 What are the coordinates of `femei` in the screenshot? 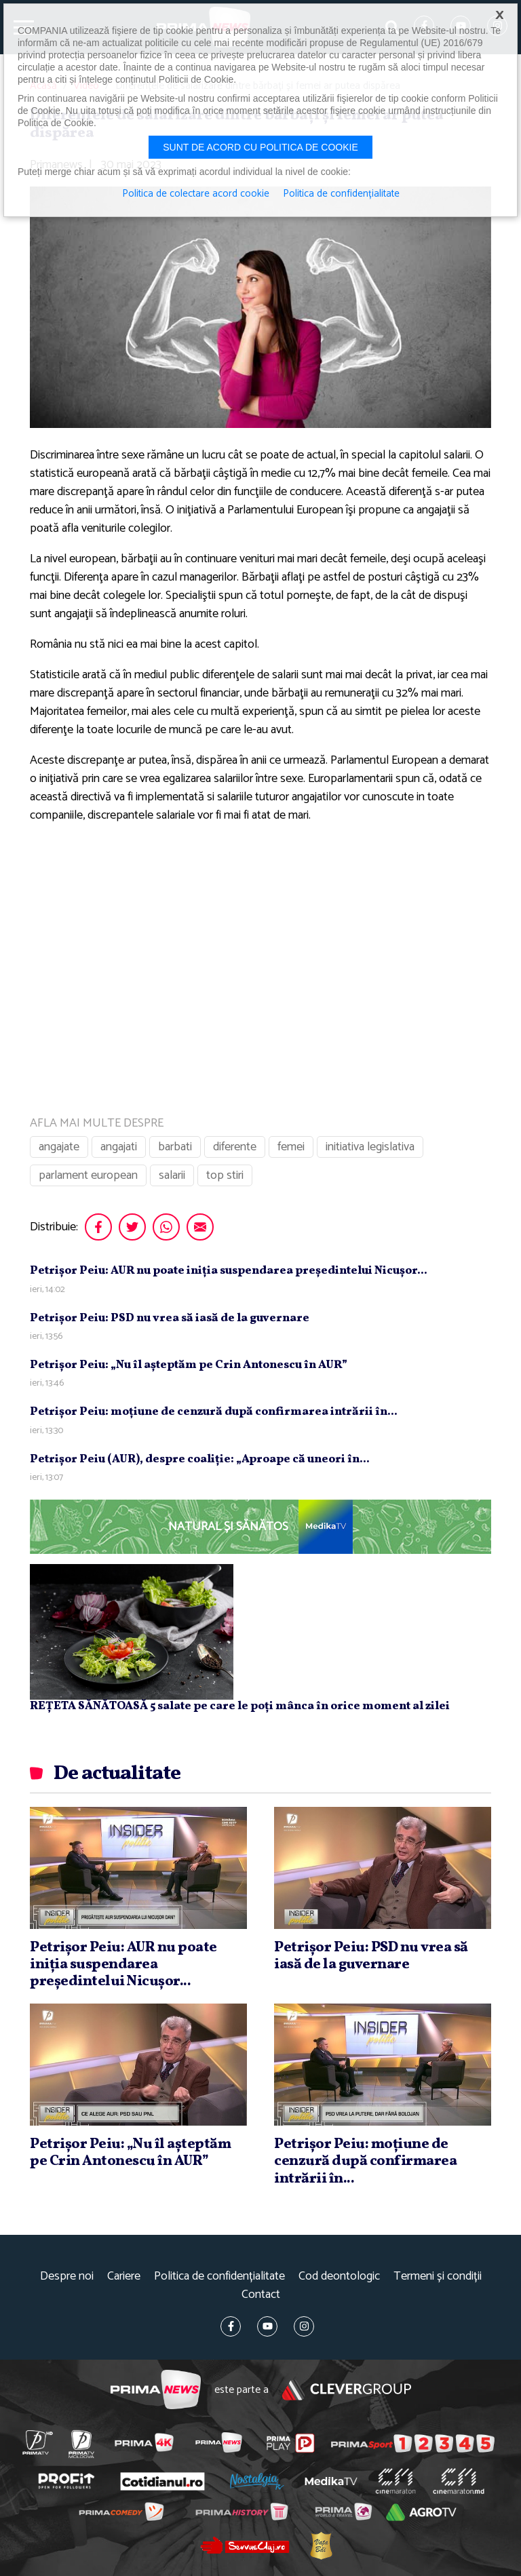 It's located at (291, 1147).